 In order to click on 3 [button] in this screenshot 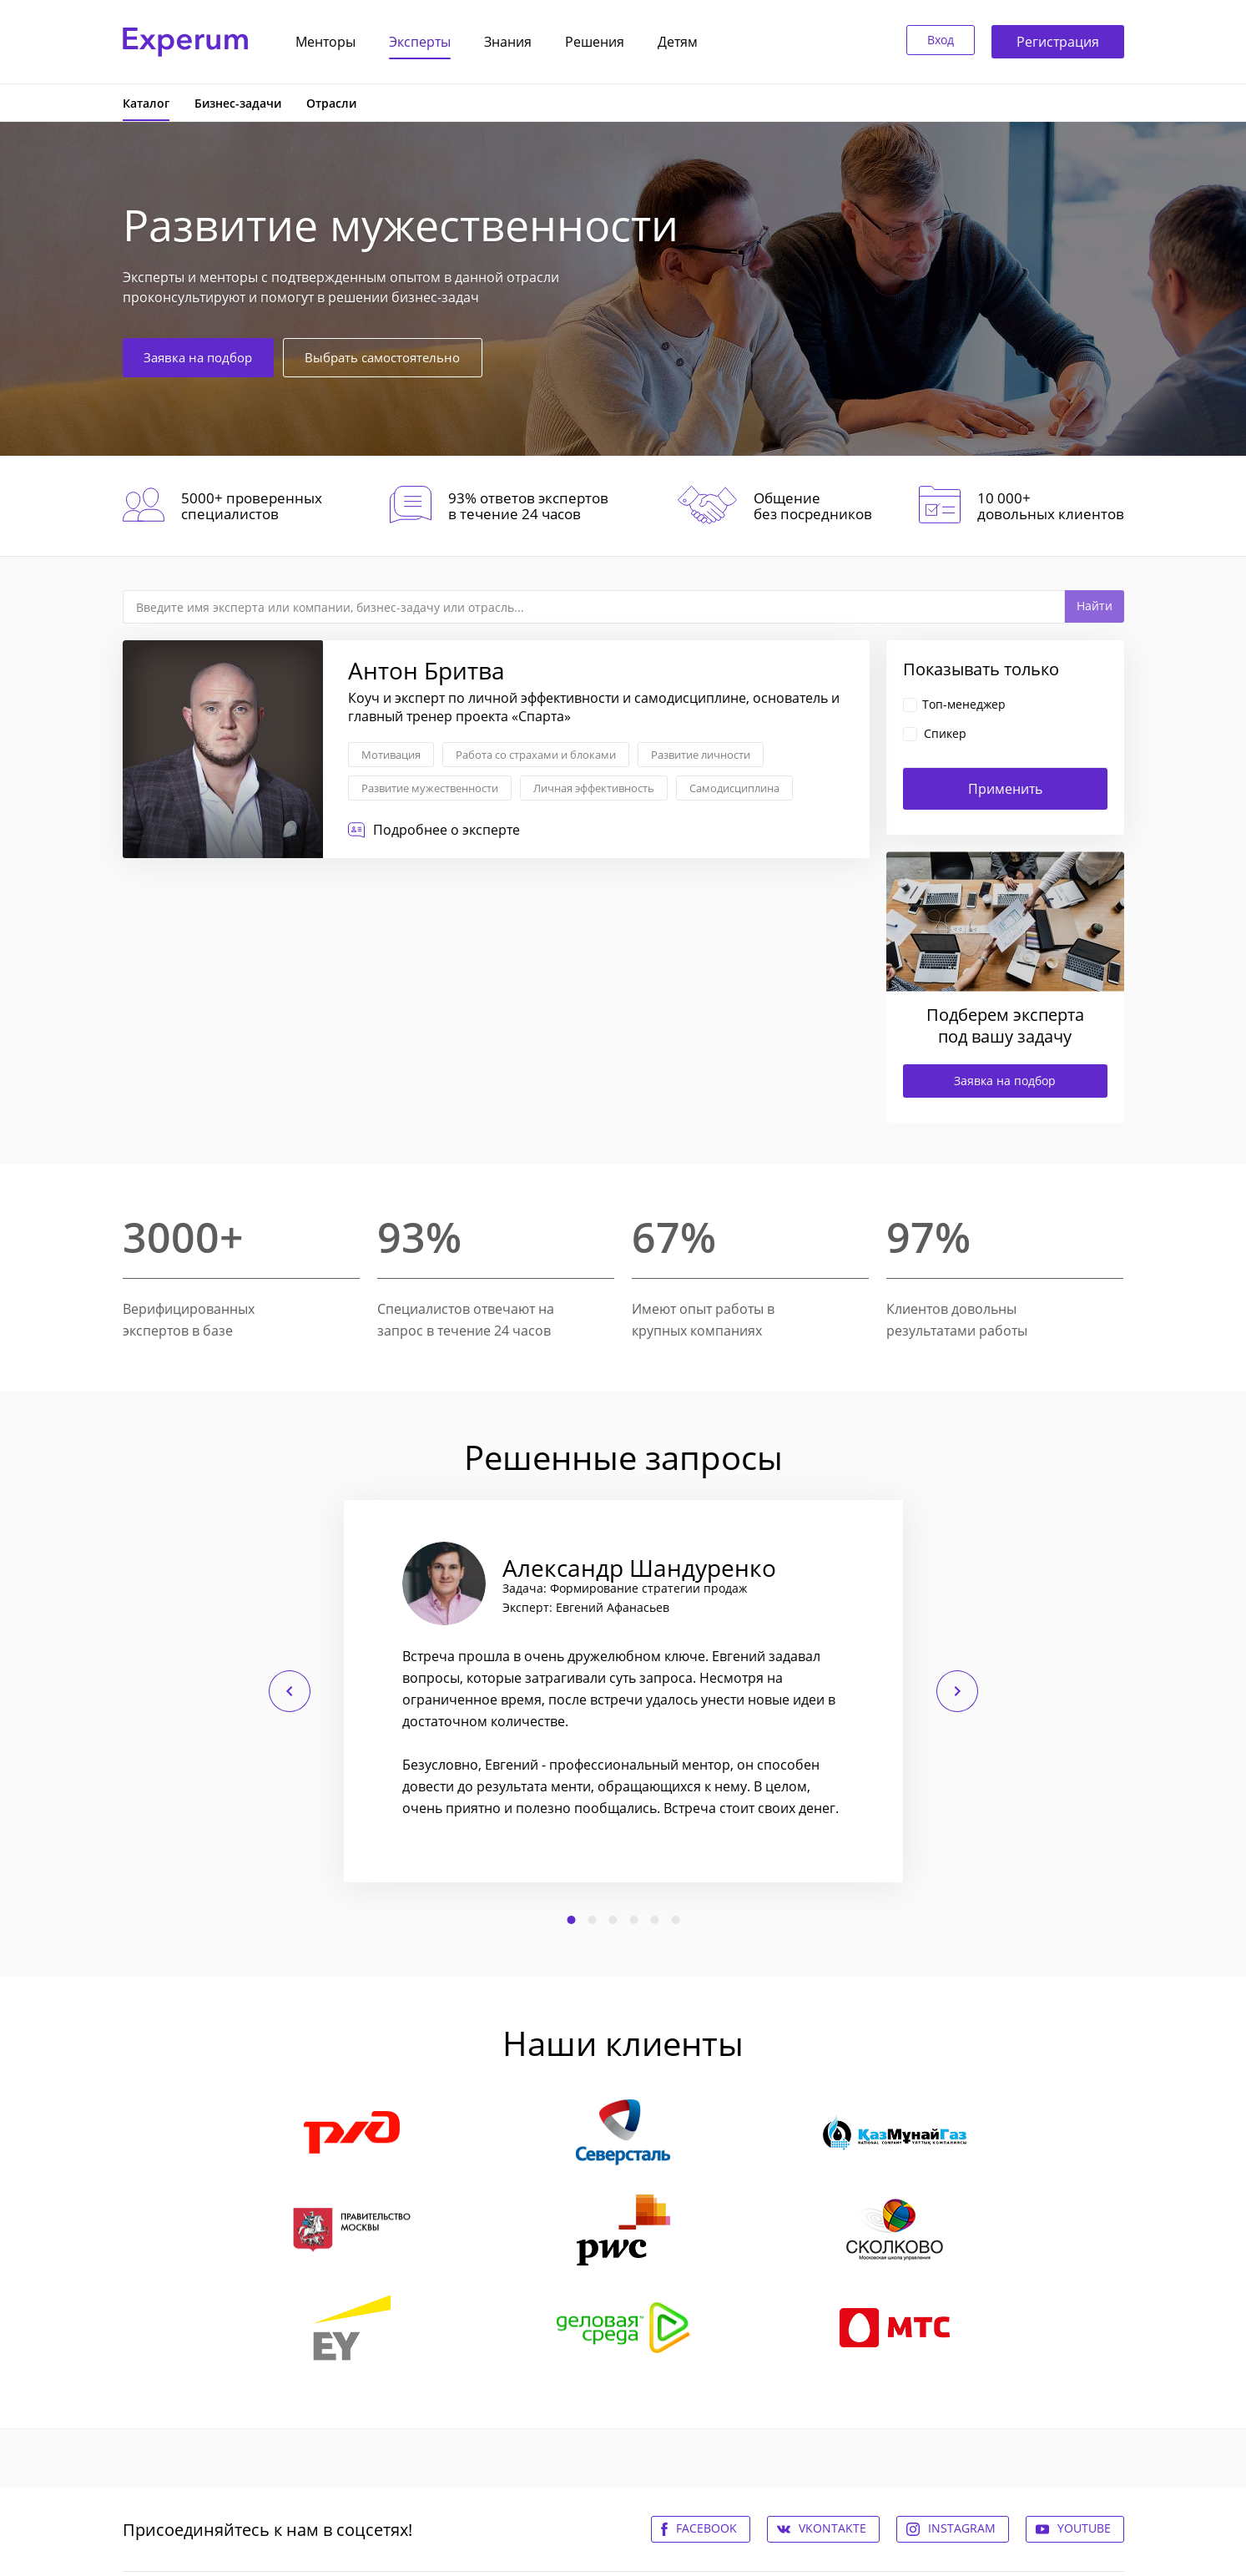, I will do `click(612, 1920)`.